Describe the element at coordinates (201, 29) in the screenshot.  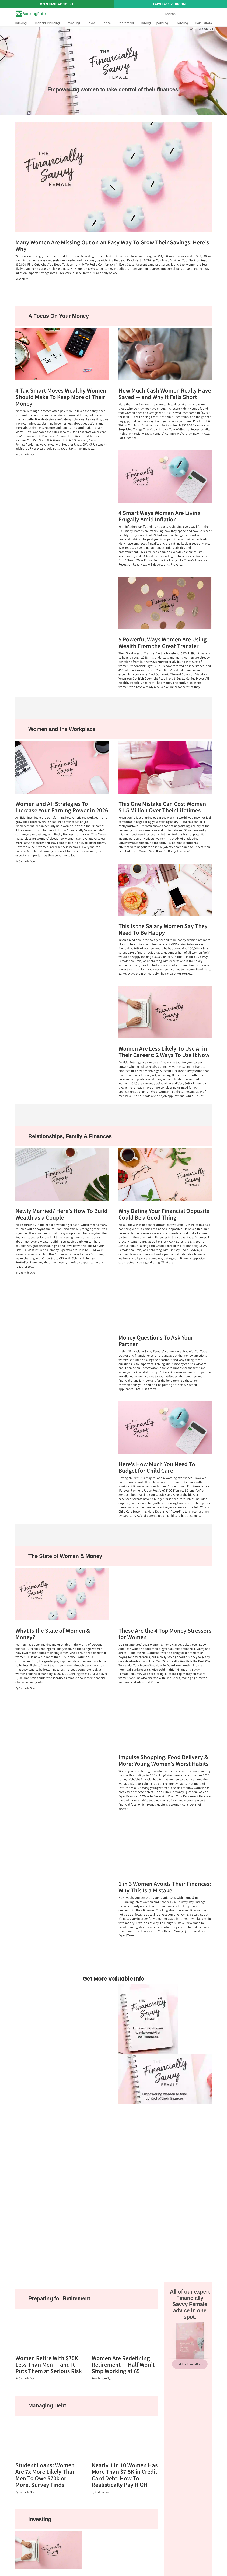
I see `Advertiser Disclosure [button]` at that location.